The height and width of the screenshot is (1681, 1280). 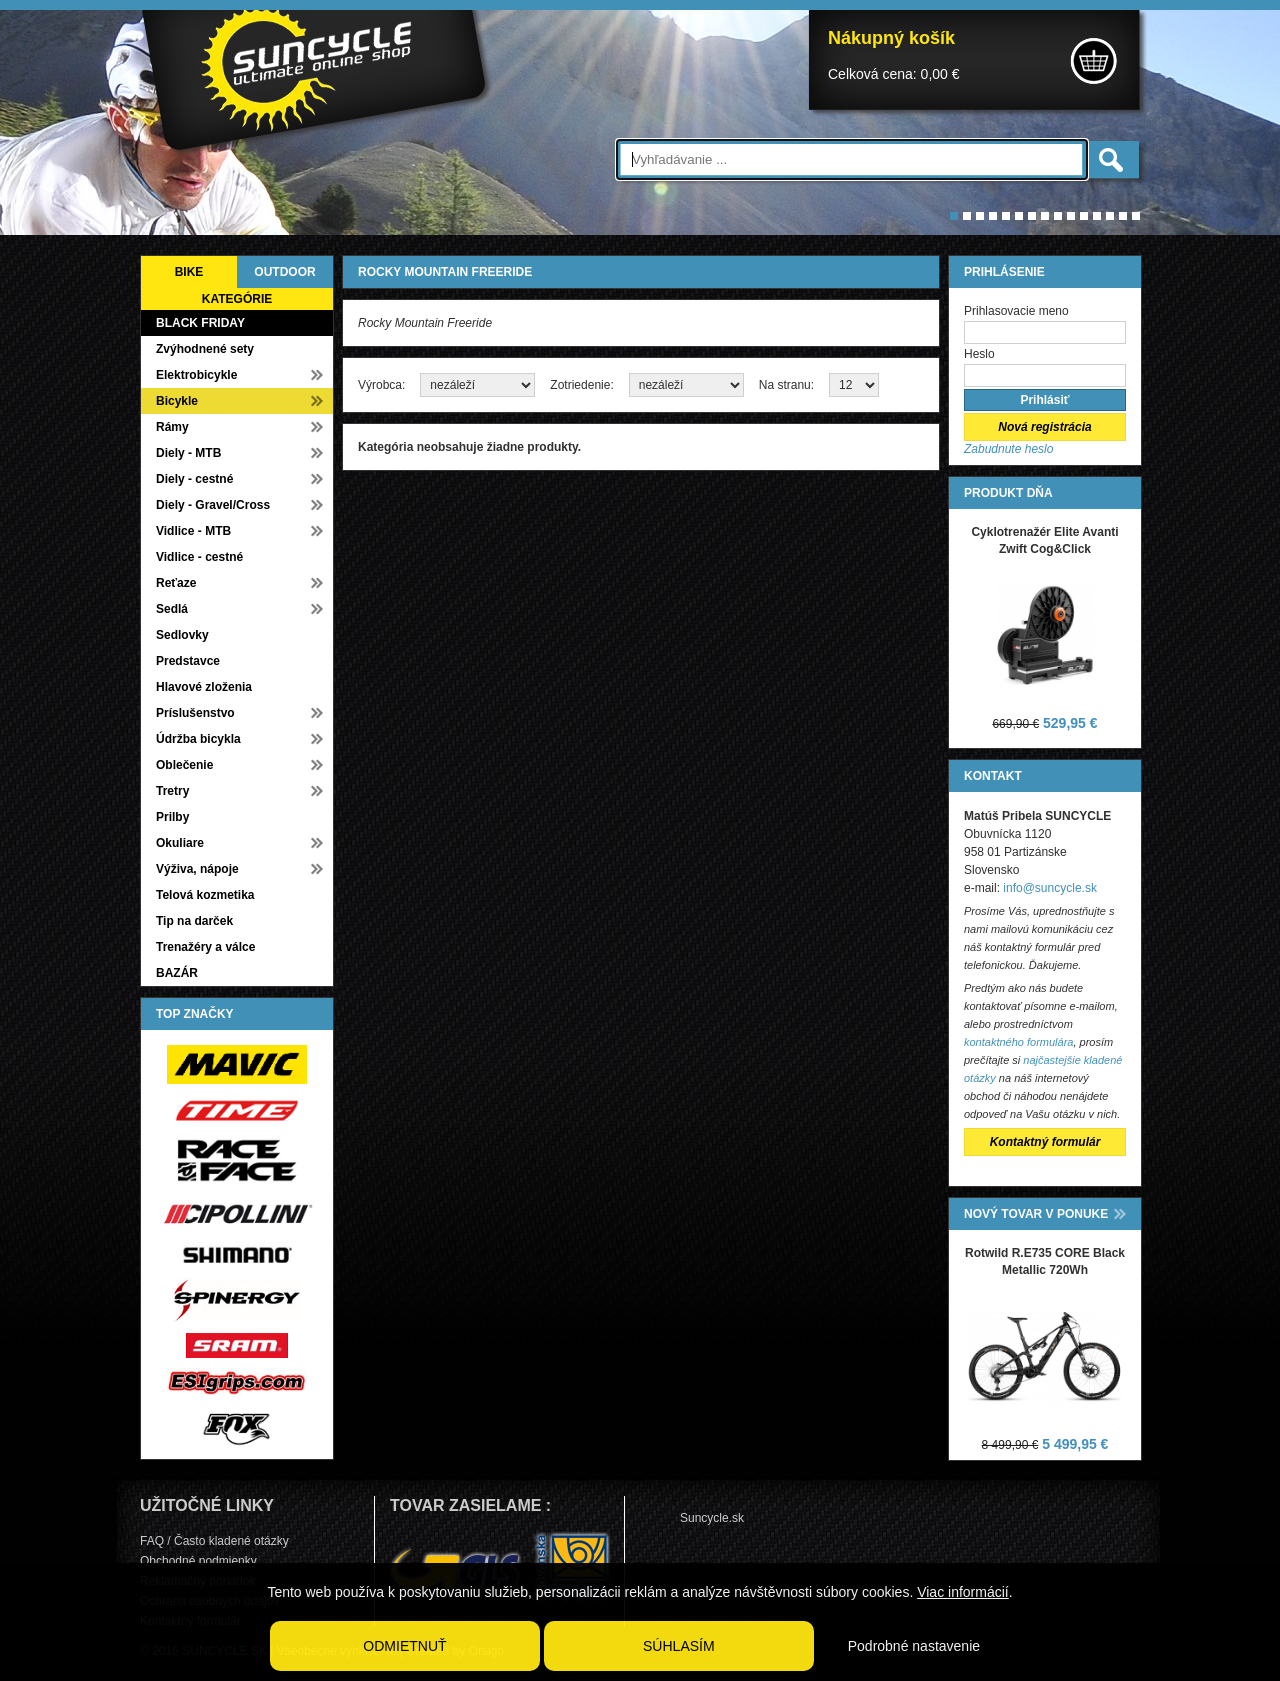 I want to click on NOVÝ TOVAR V PONUKE, so click(x=1036, y=1214).